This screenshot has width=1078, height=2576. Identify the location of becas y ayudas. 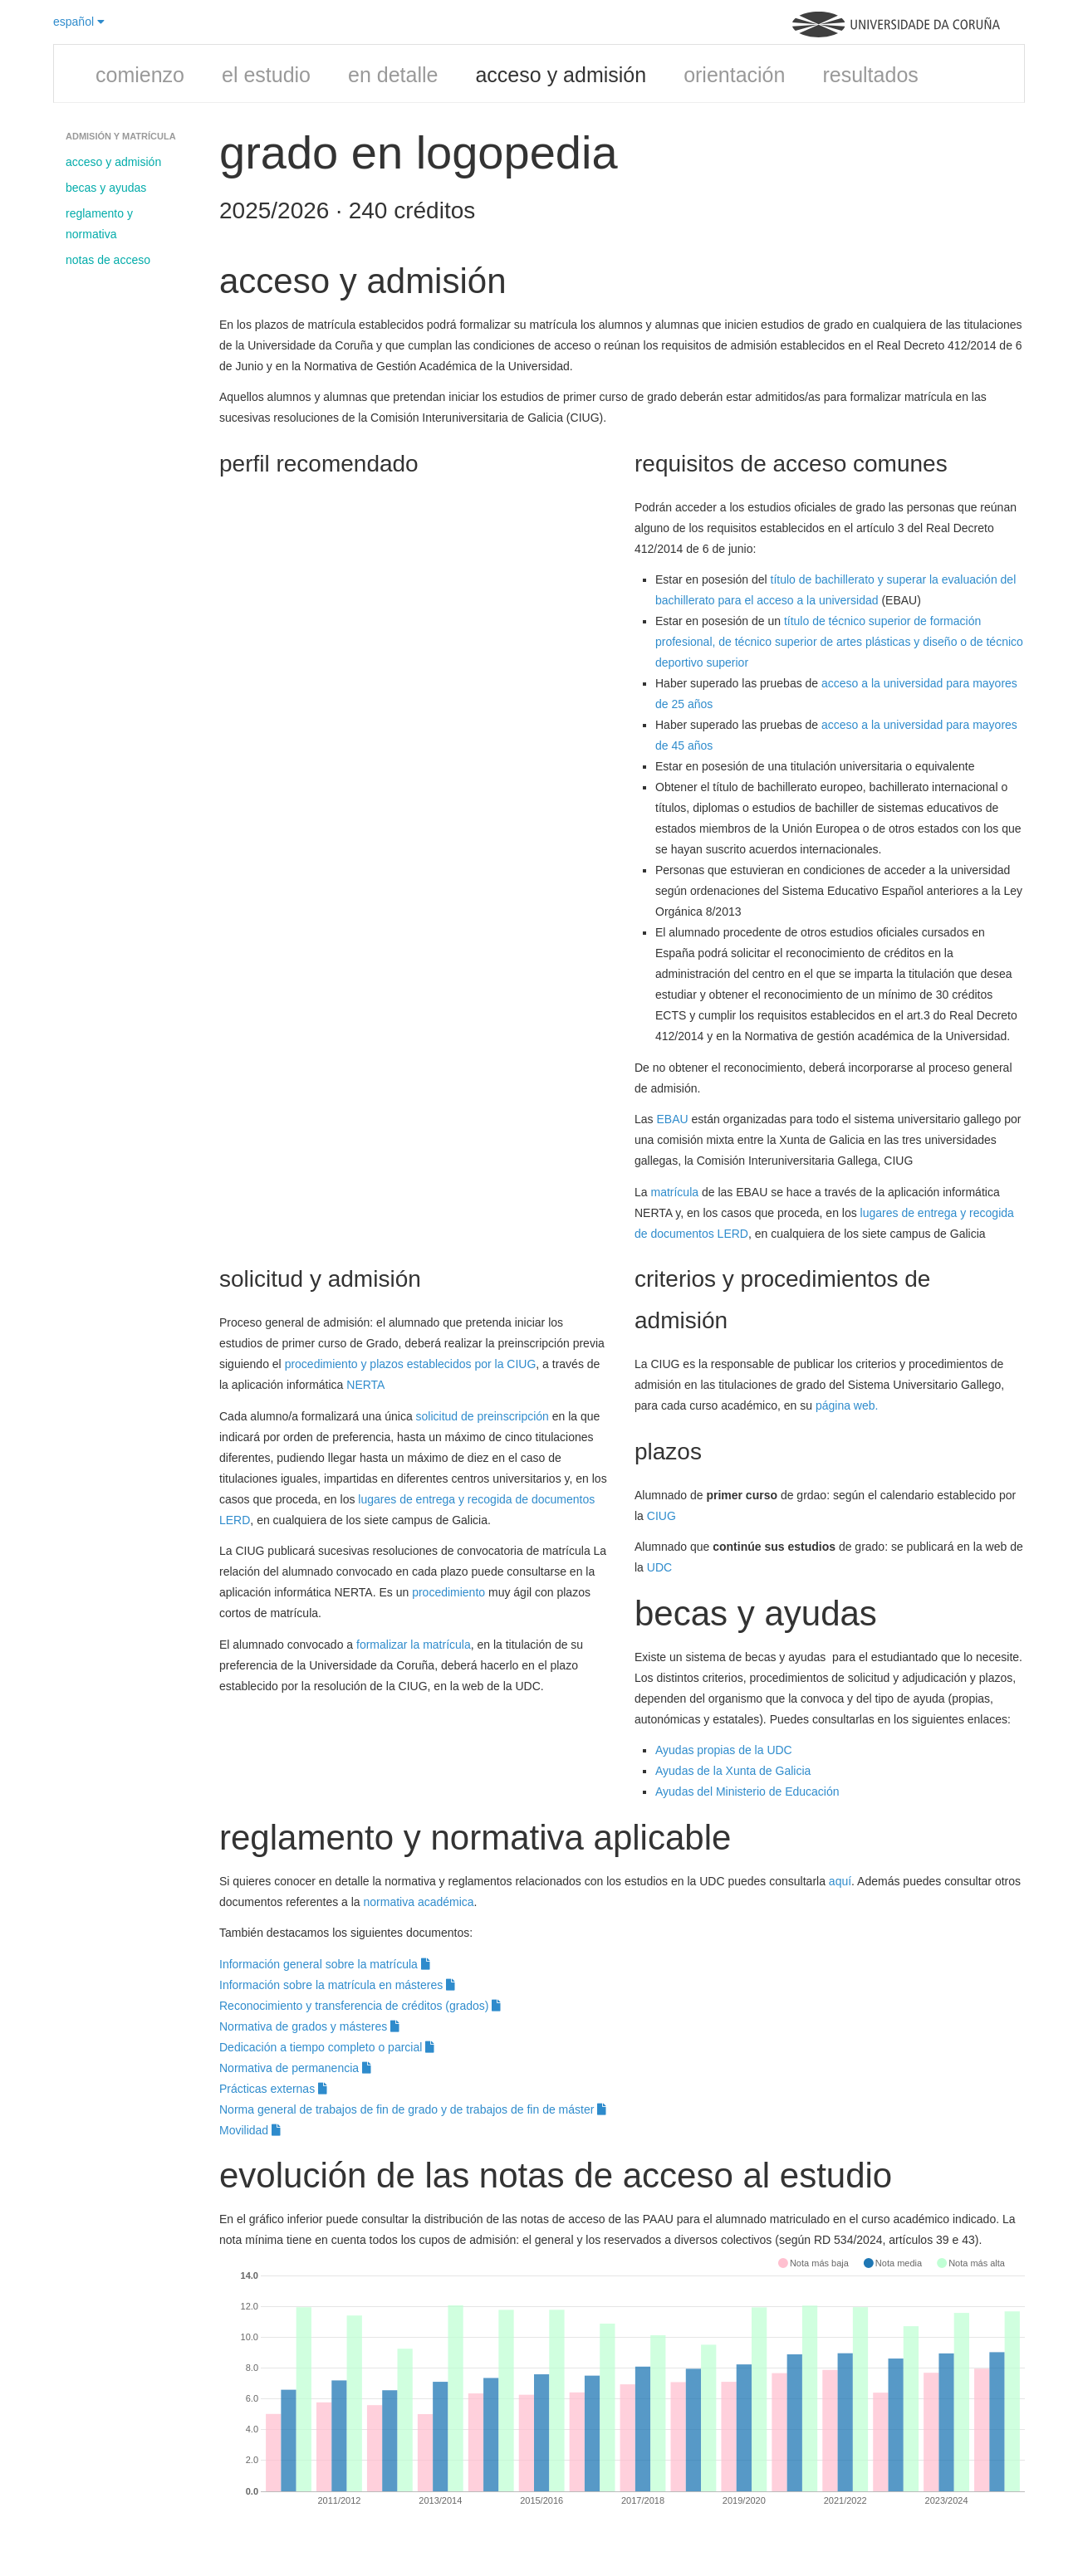
(106, 187).